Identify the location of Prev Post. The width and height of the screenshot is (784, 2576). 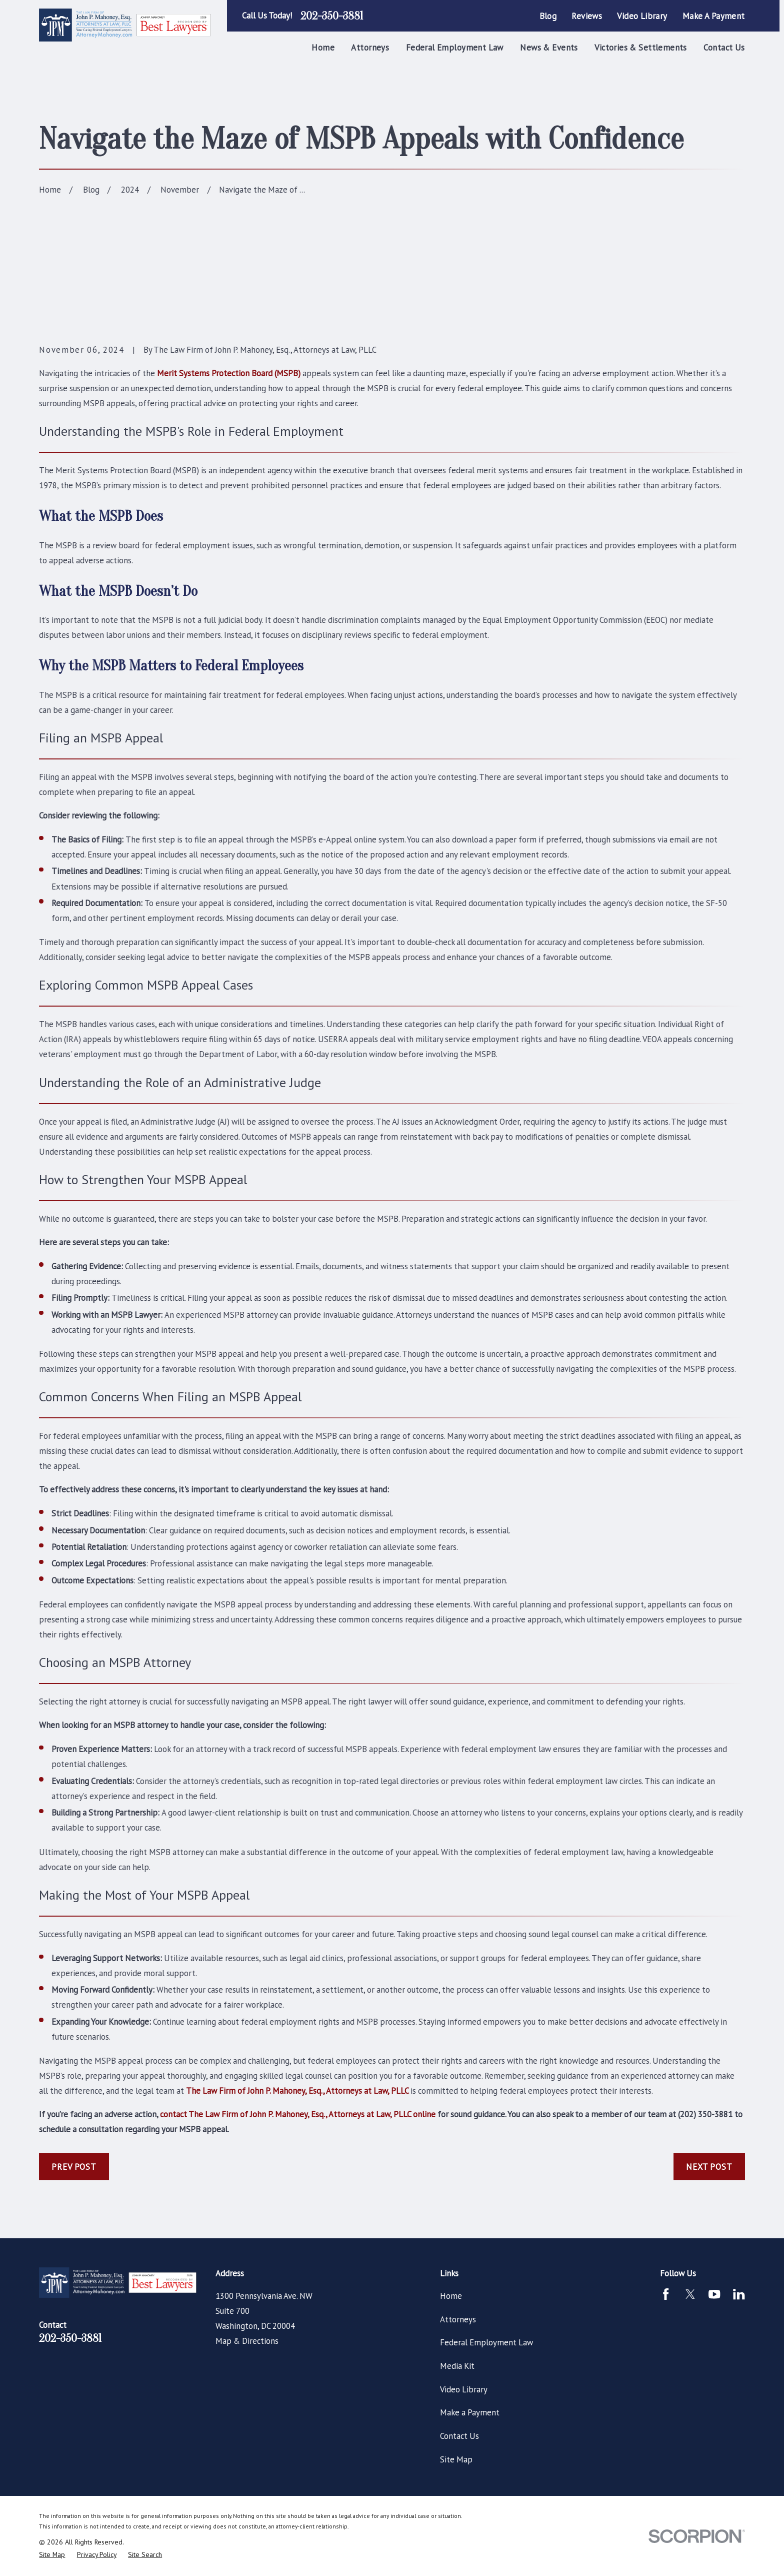
(74, 2166).